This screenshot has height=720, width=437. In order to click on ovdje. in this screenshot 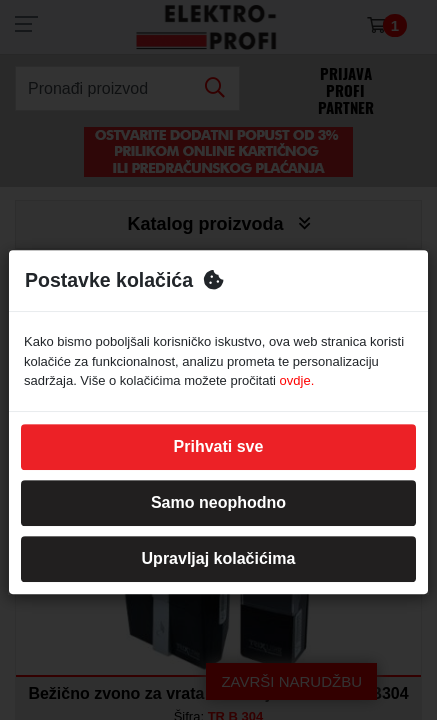, I will do `click(297, 380)`.